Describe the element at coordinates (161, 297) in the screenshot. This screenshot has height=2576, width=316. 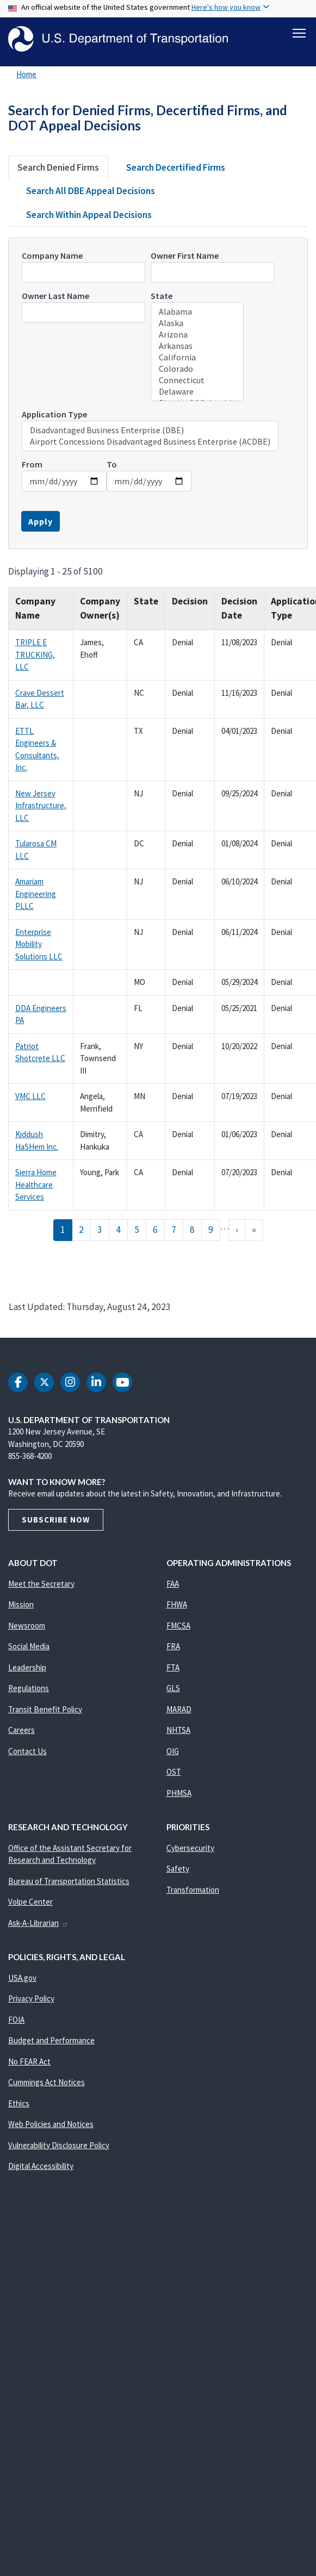
I see `State` at that location.